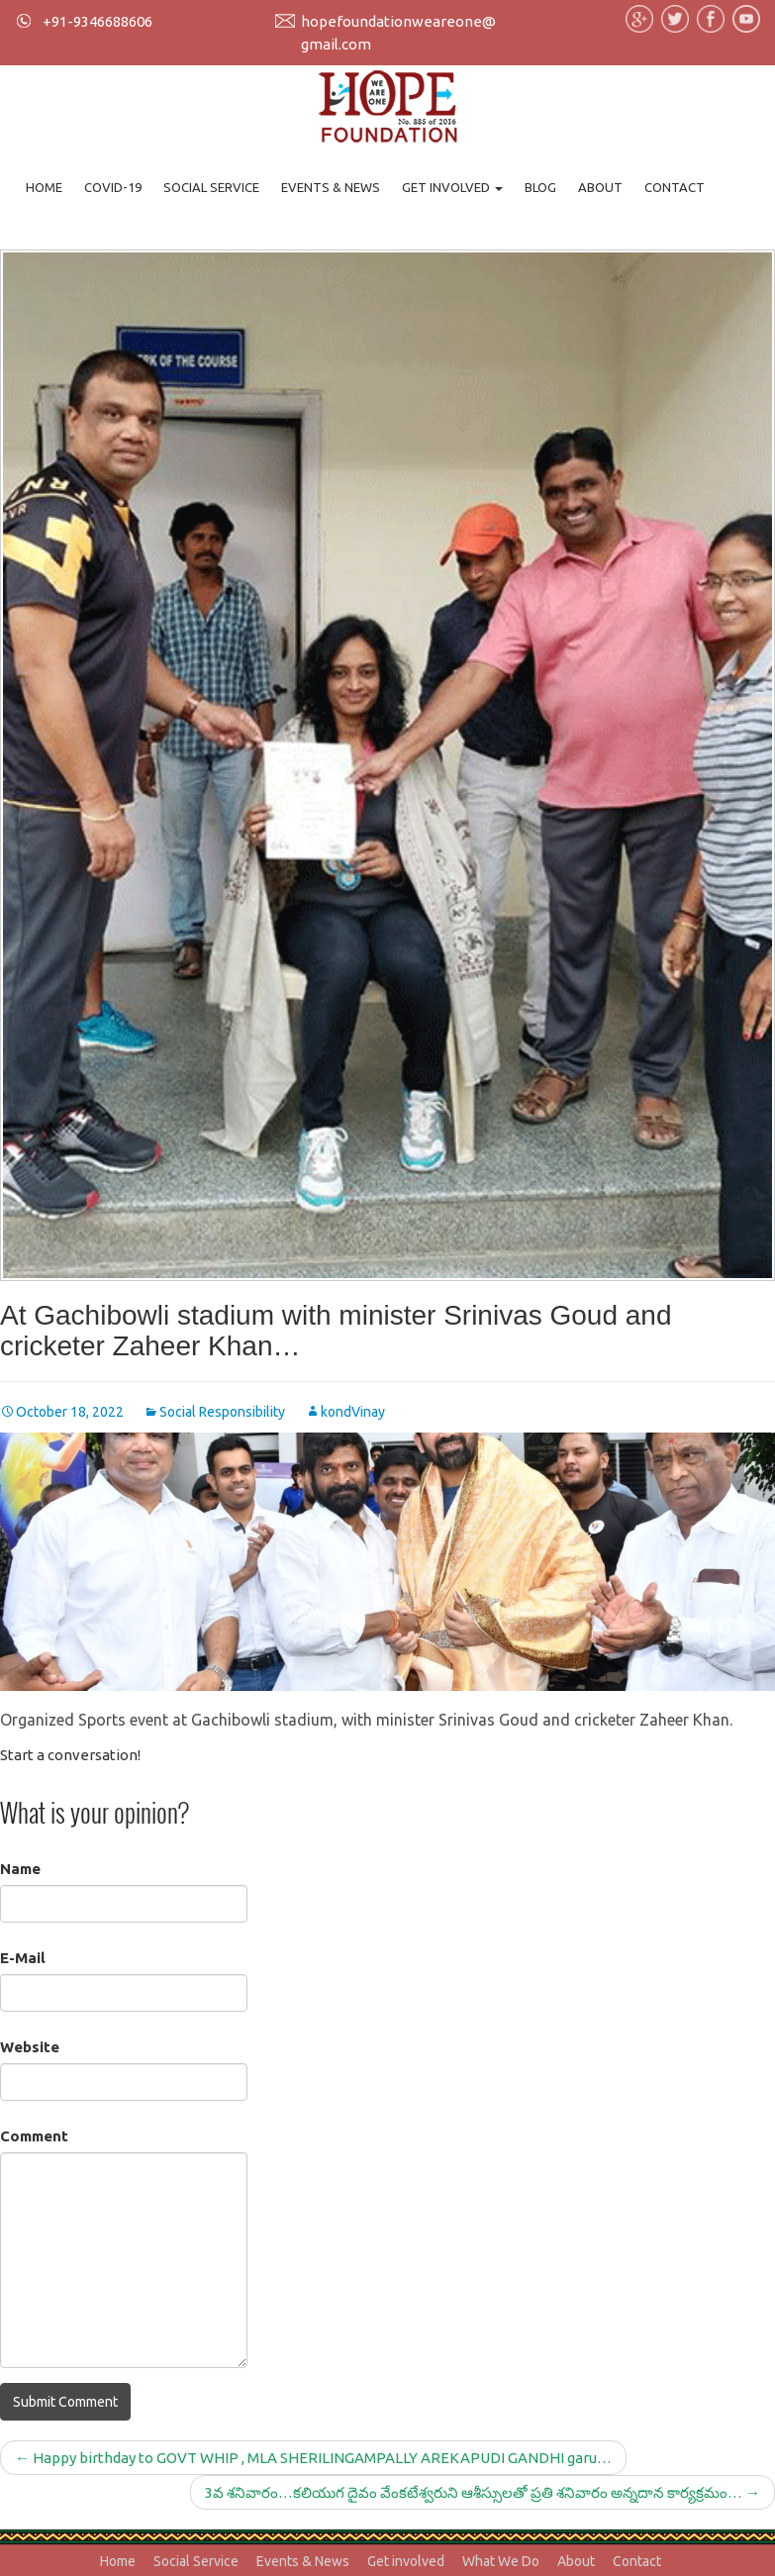 Image resolution: width=775 pixels, height=2576 pixels. Describe the element at coordinates (674, 187) in the screenshot. I see `Contact` at that location.